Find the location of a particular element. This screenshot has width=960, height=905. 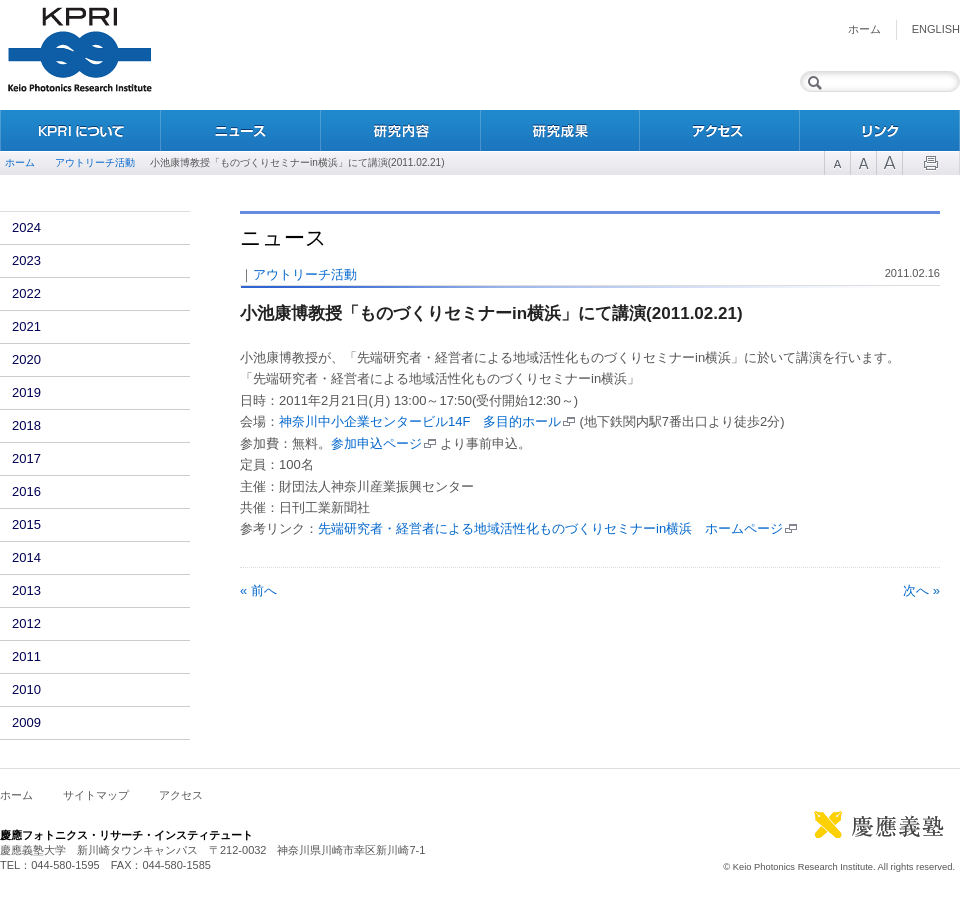

2021 is located at coordinates (26, 326).